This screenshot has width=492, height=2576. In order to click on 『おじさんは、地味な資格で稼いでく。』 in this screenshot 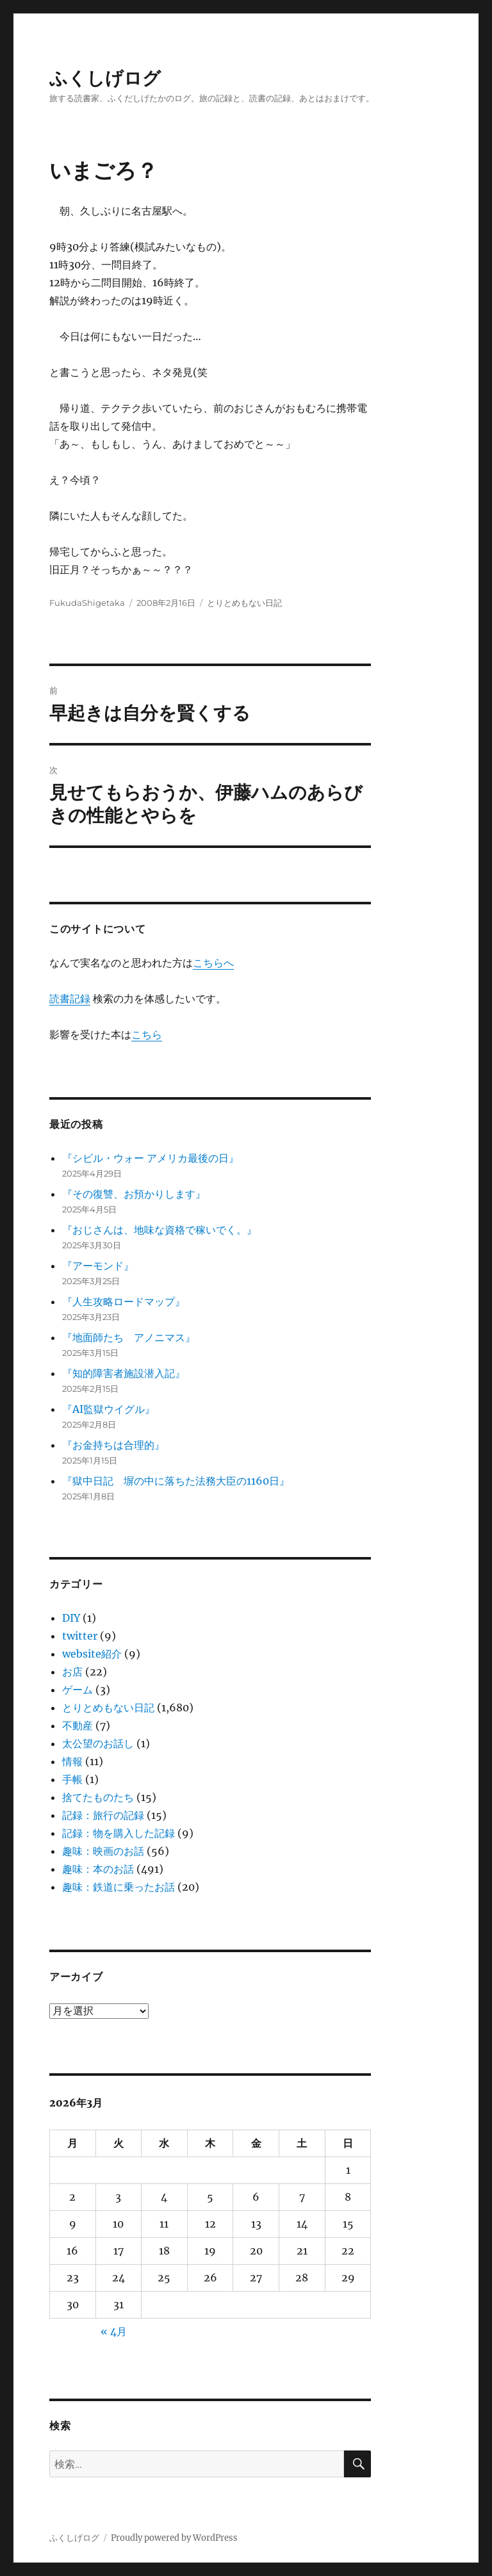, I will do `click(159, 1229)`.